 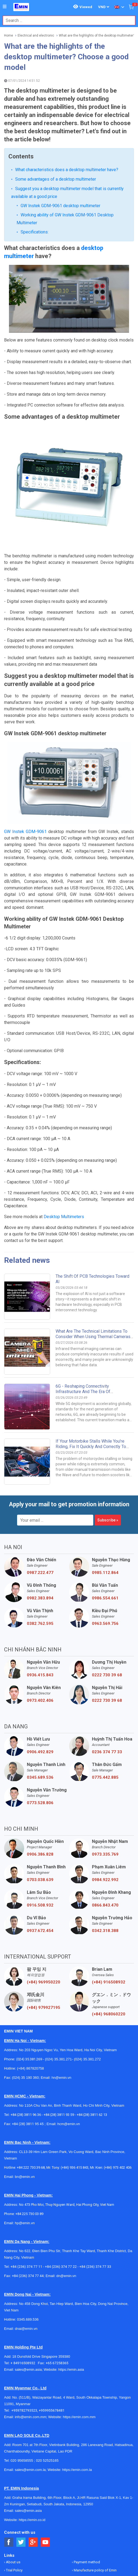 I want to click on (024) 35 190 360, so click(x=25, y=1982).